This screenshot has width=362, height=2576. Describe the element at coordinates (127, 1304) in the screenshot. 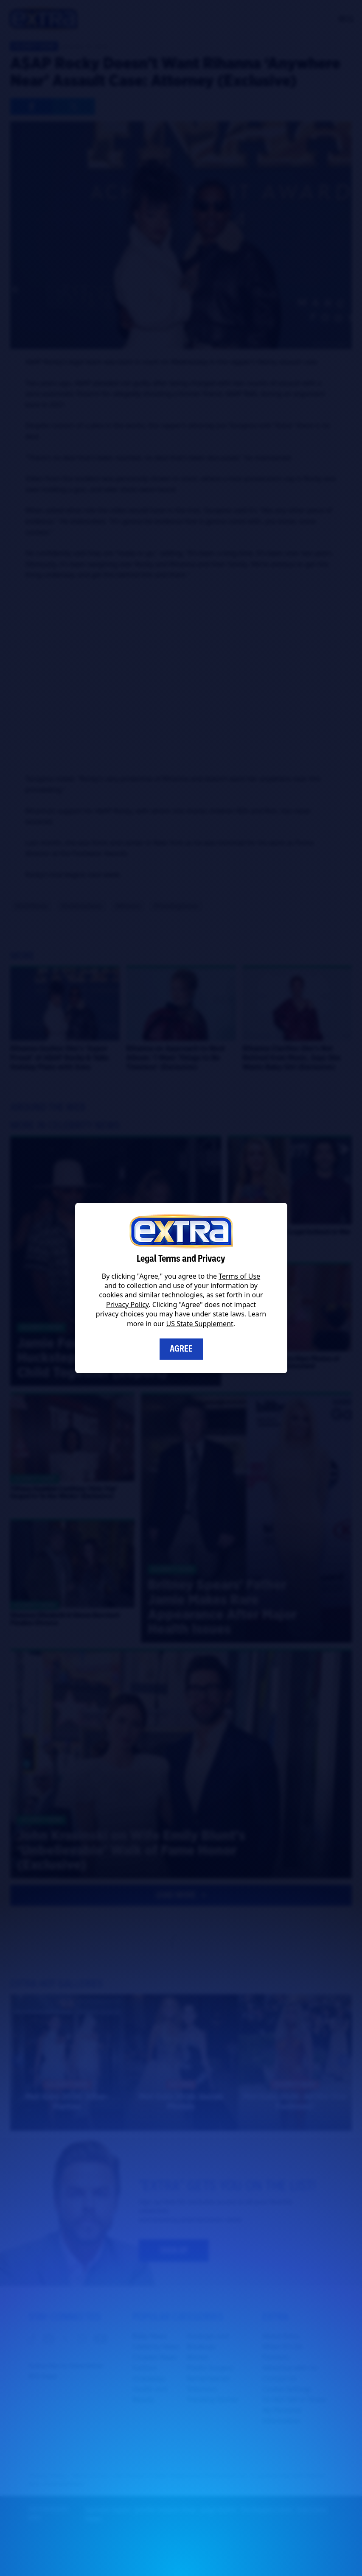

I see `Privacy Policy` at that location.